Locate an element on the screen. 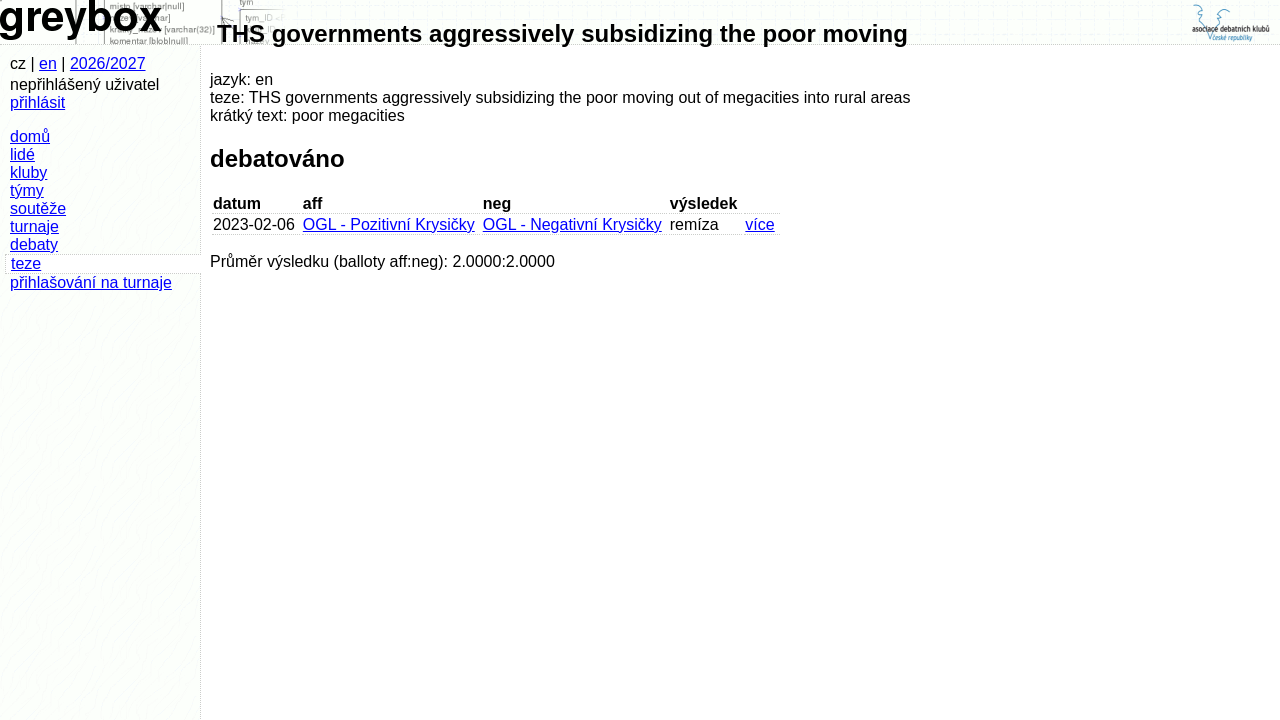  2026/2027 is located at coordinates (108, 63).